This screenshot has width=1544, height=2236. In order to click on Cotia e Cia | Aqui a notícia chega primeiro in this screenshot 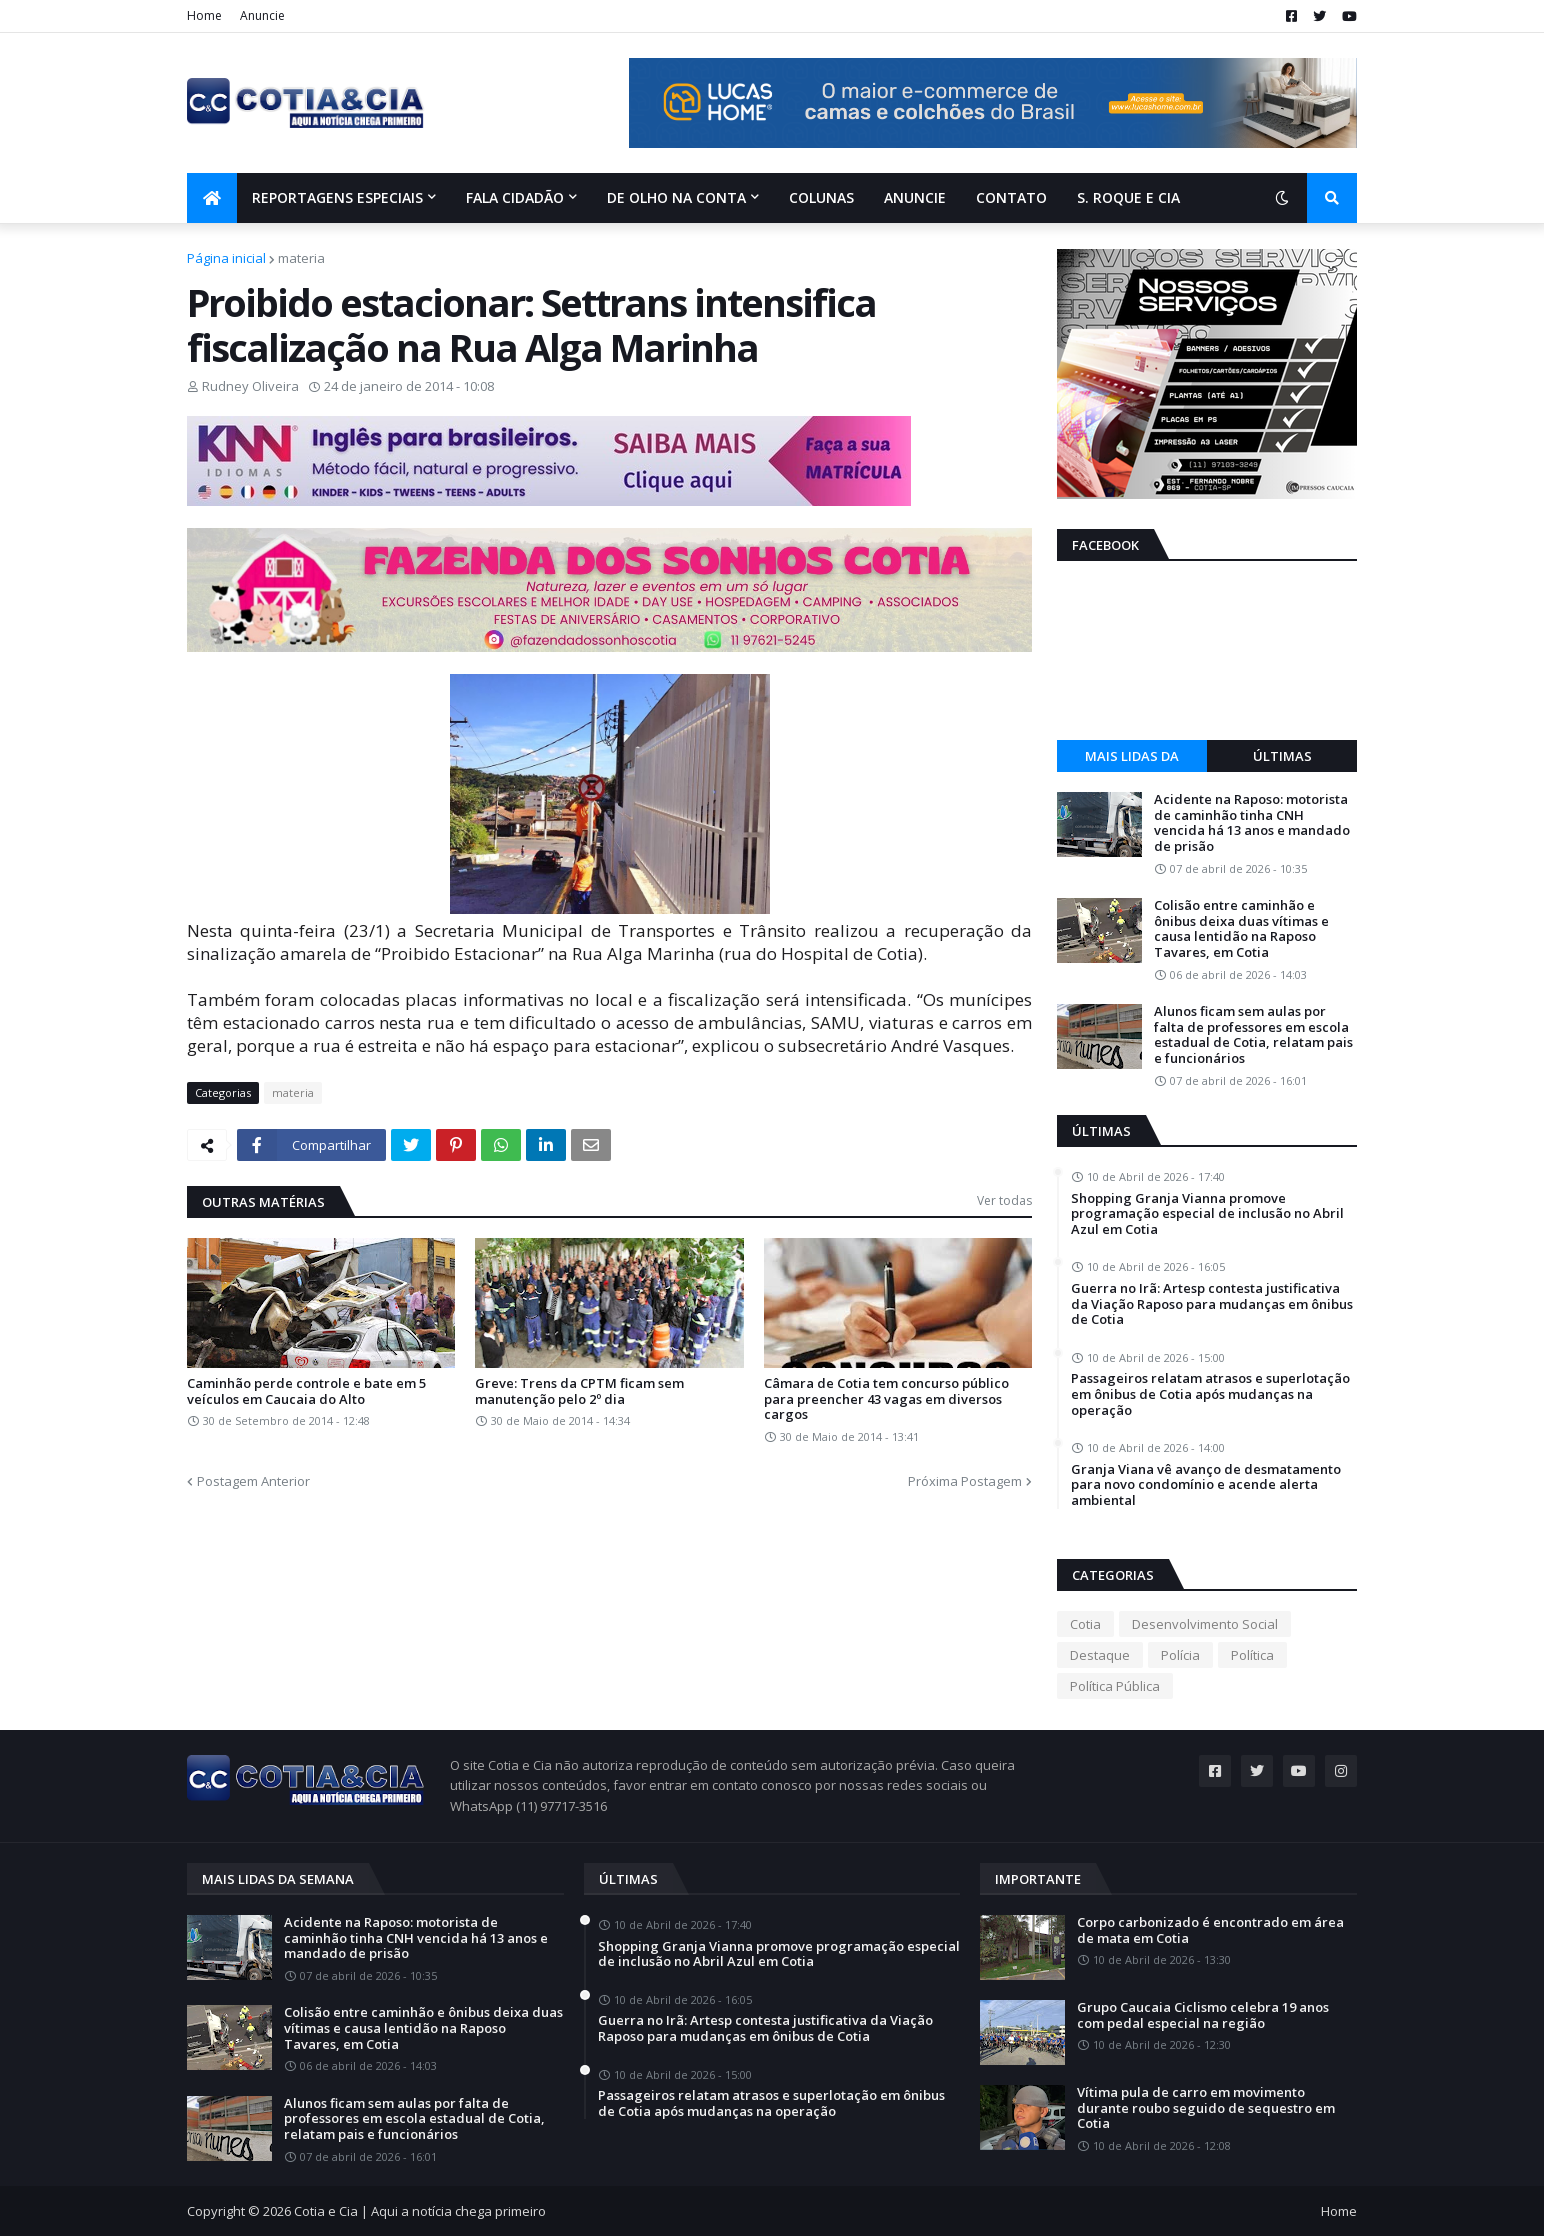, I will do `click(420, 2211)`.